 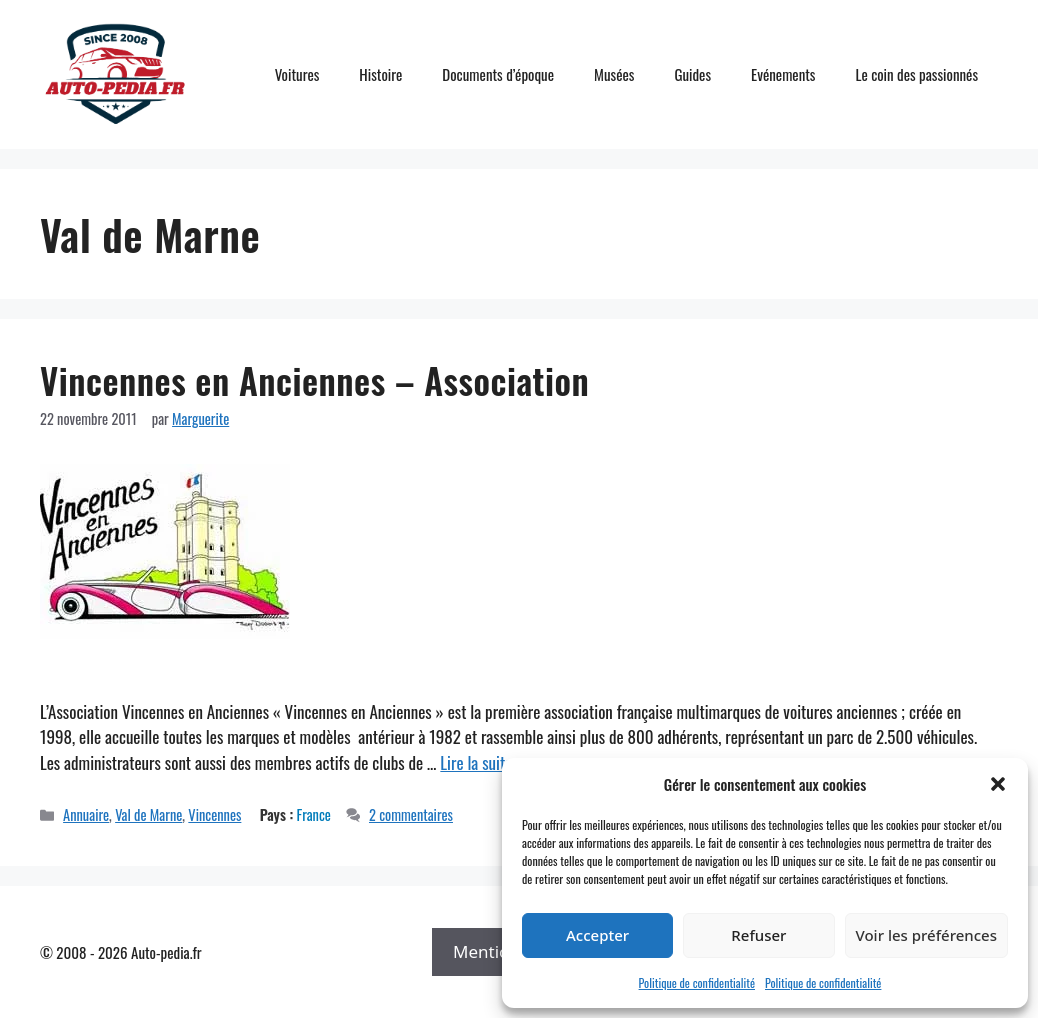 I want to click on Le coin des passionnés, so click(x=916, y=74).